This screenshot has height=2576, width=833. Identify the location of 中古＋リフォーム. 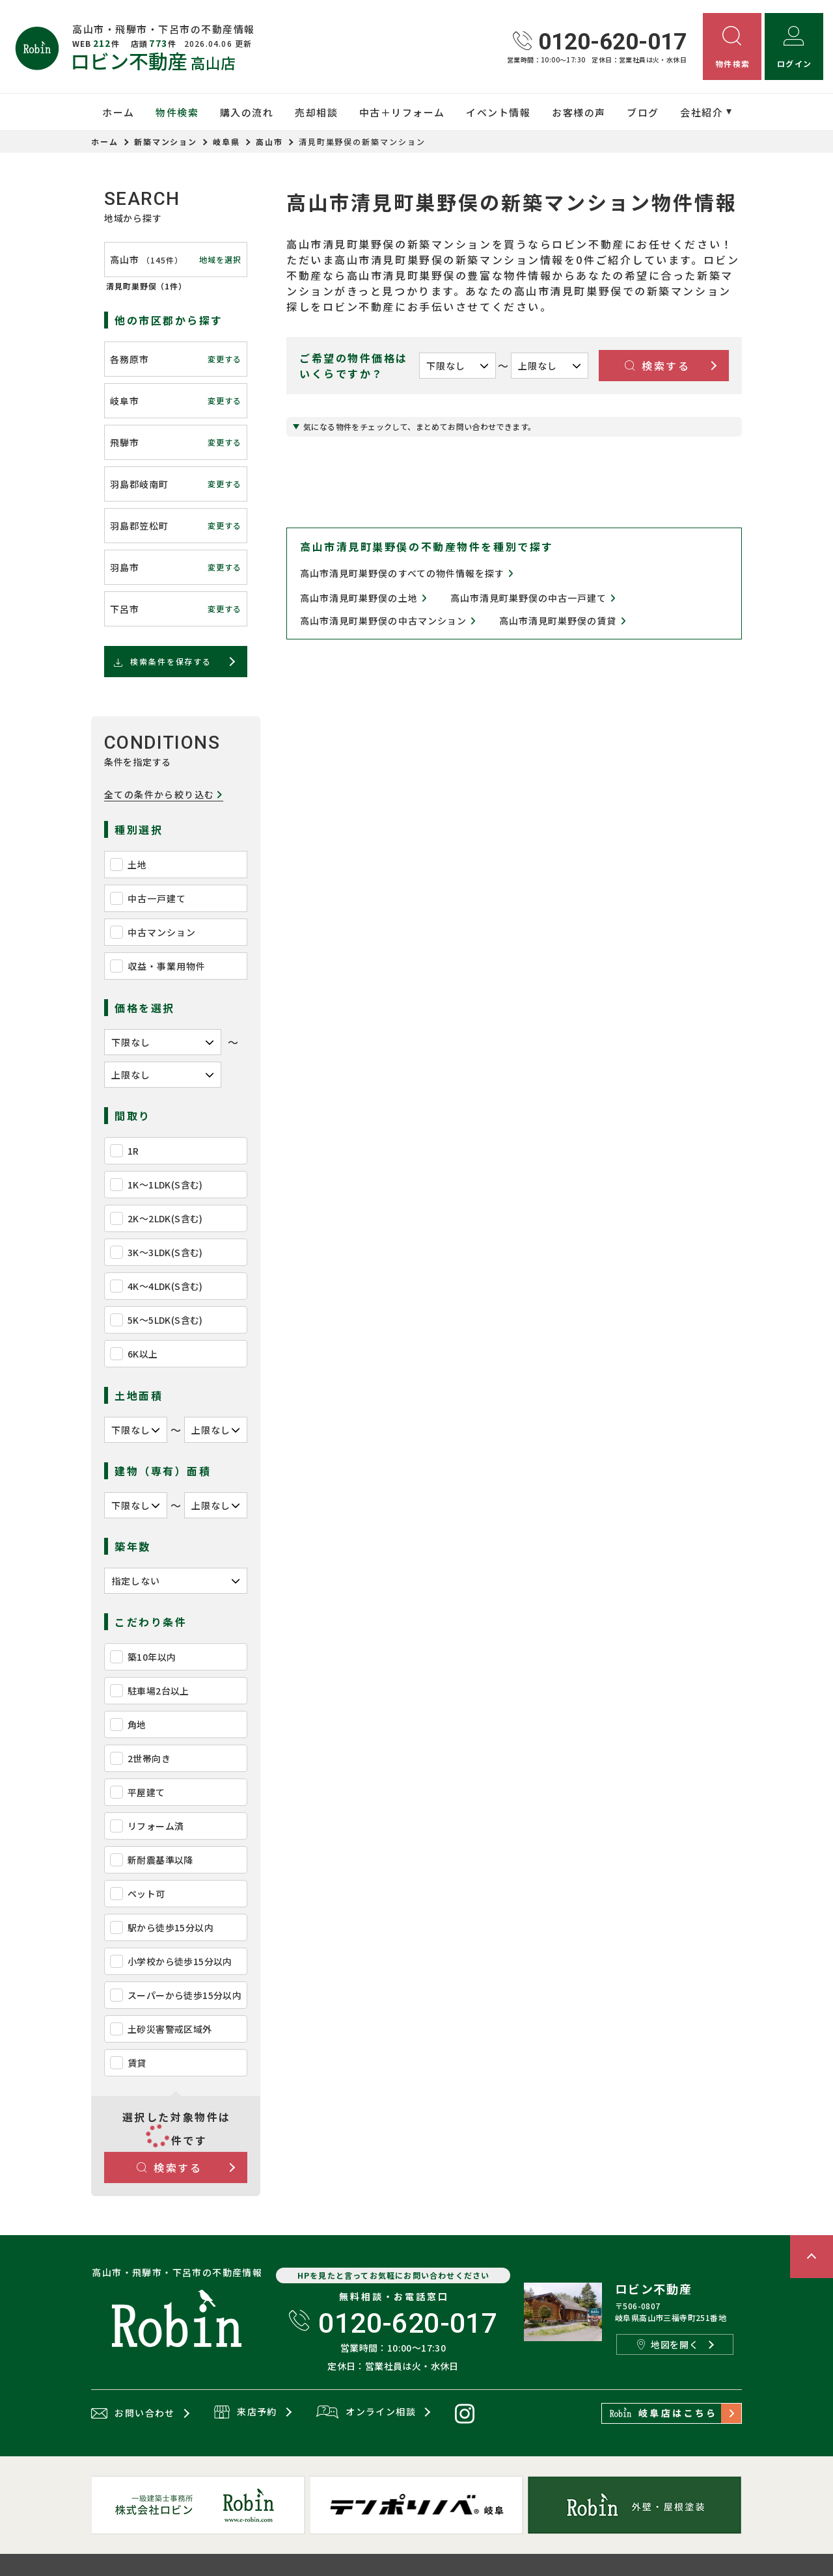
(402, 112).